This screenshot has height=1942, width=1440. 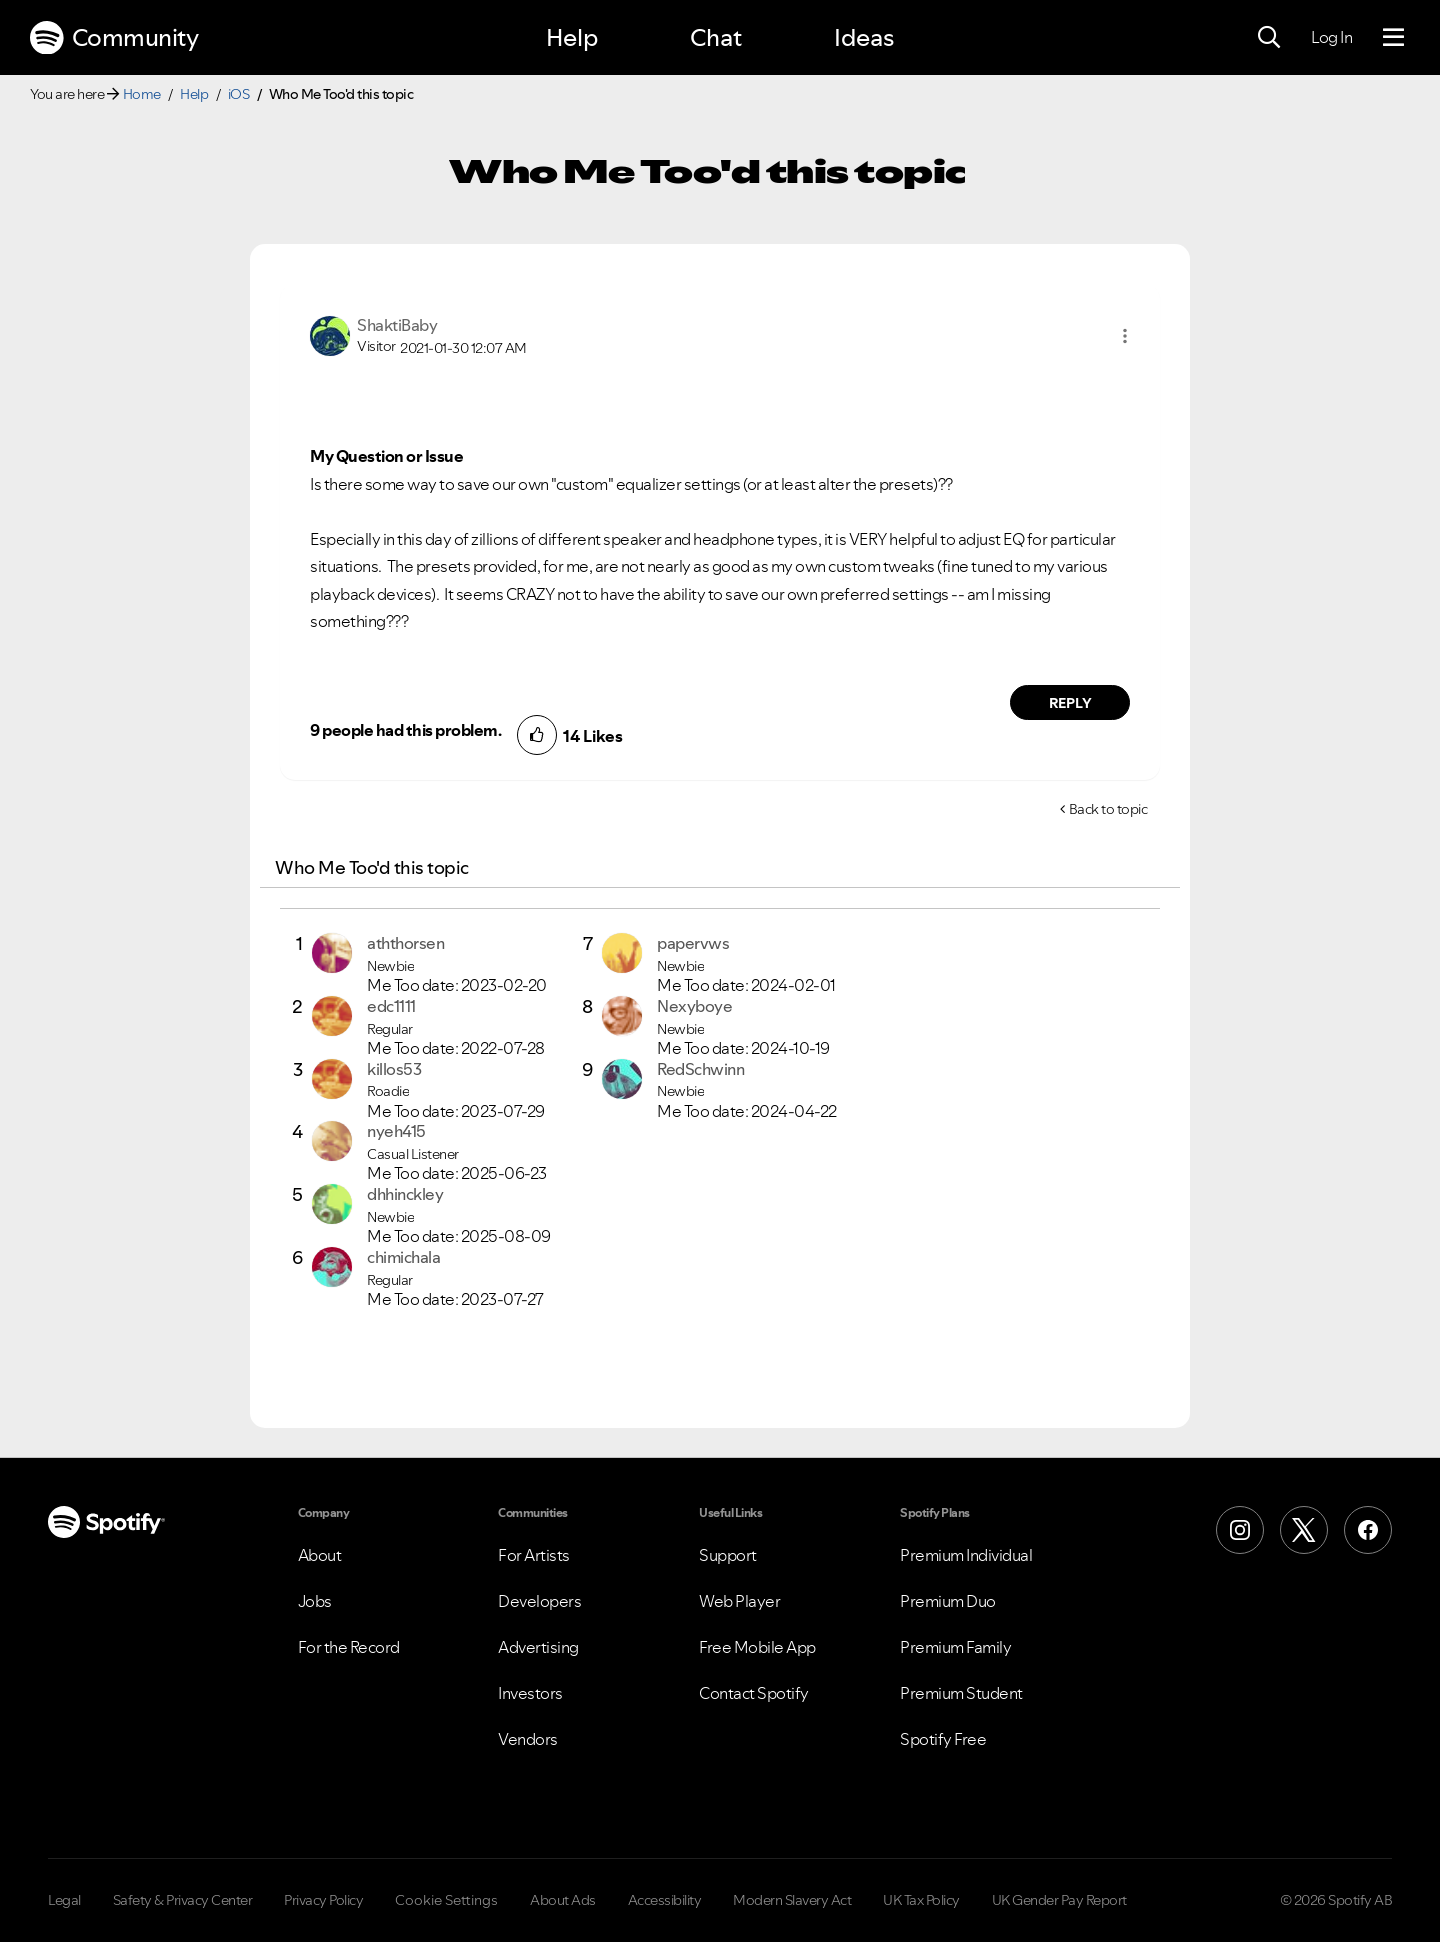 I want to click on [View Profile of aththorsen], so click(x=405, y=943).